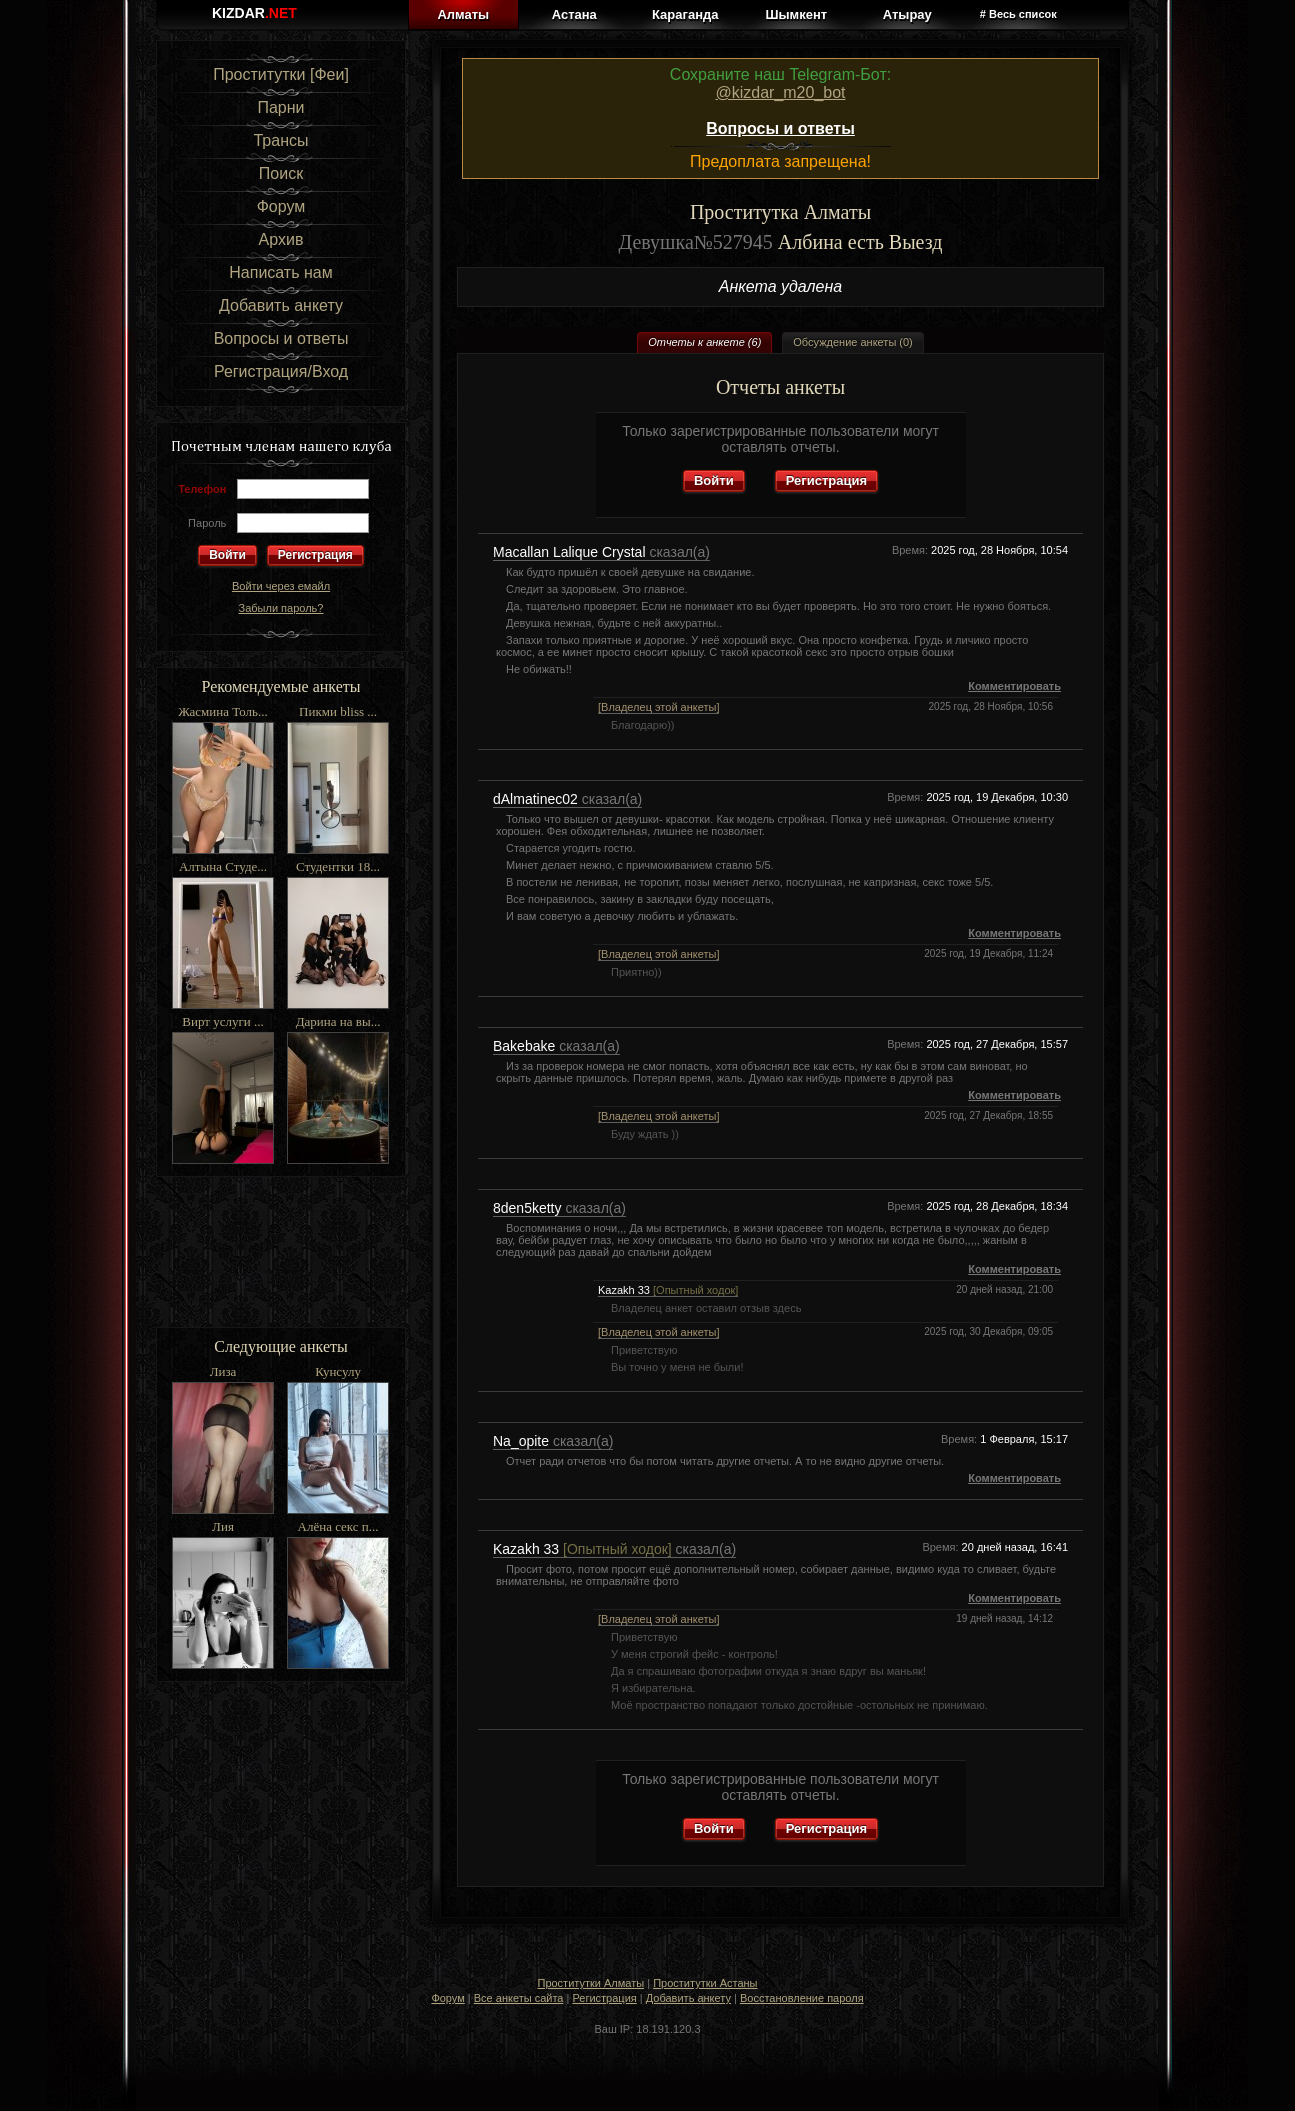  What do you see at coordinates (281, 173) in the screenshot?
I see `Поиск` at bounding box center [281, 173].